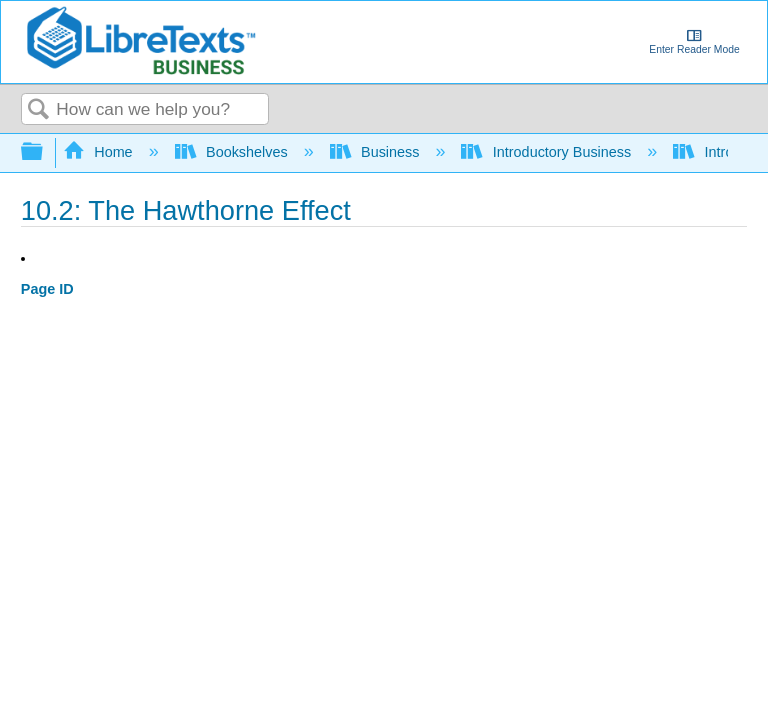 This screenshot has width=768, height=720. What do you see at coordinates (377, 152) in the screenshot?
I see `Business` at bounding box center [377, 152].